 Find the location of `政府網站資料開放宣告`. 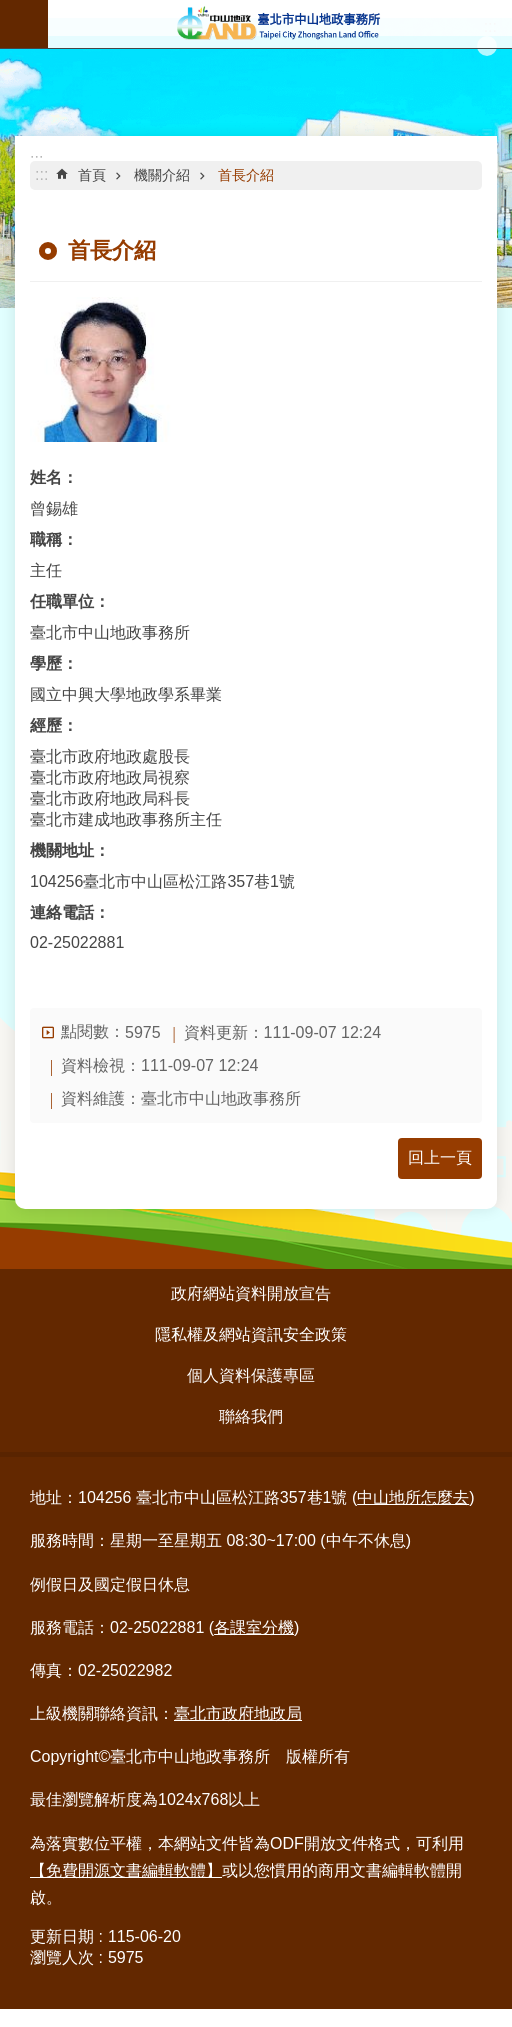

政府網站資料開放宣告 is located at coordinates (251, 1293).